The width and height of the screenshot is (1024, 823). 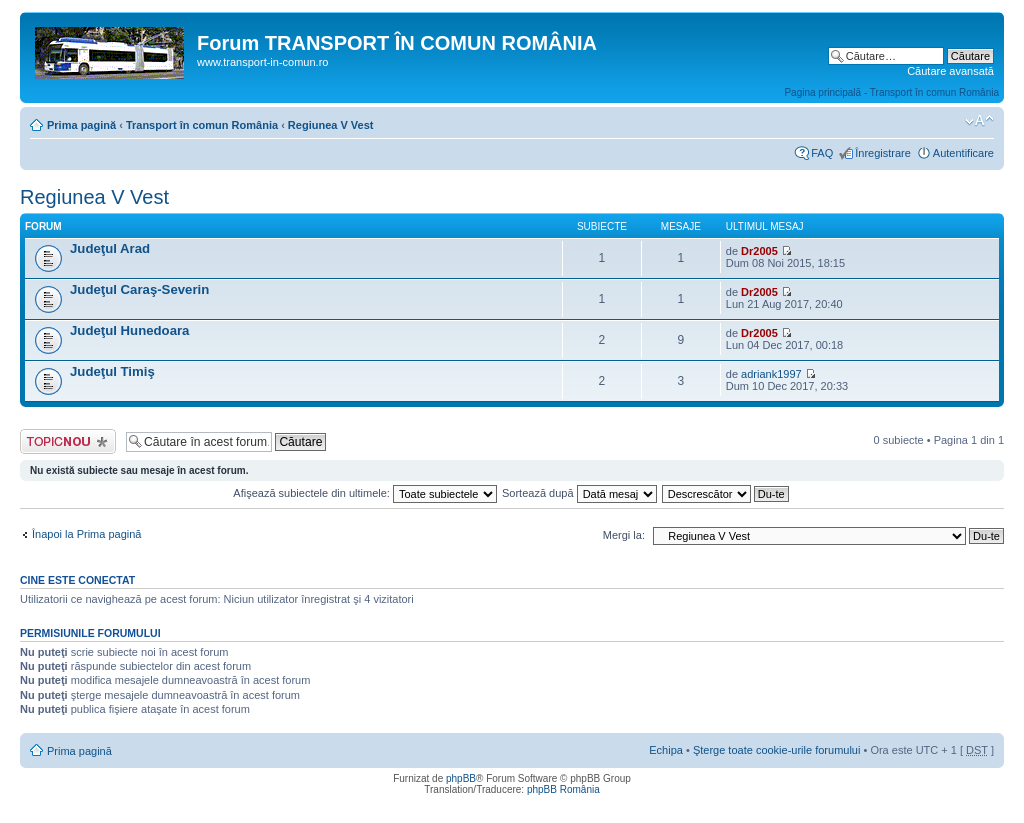 What do you see at coordinates (777, 750) in the screenshot?
I see `Şterge toate cookie-urile forumului` at bounding box center [777, 750].